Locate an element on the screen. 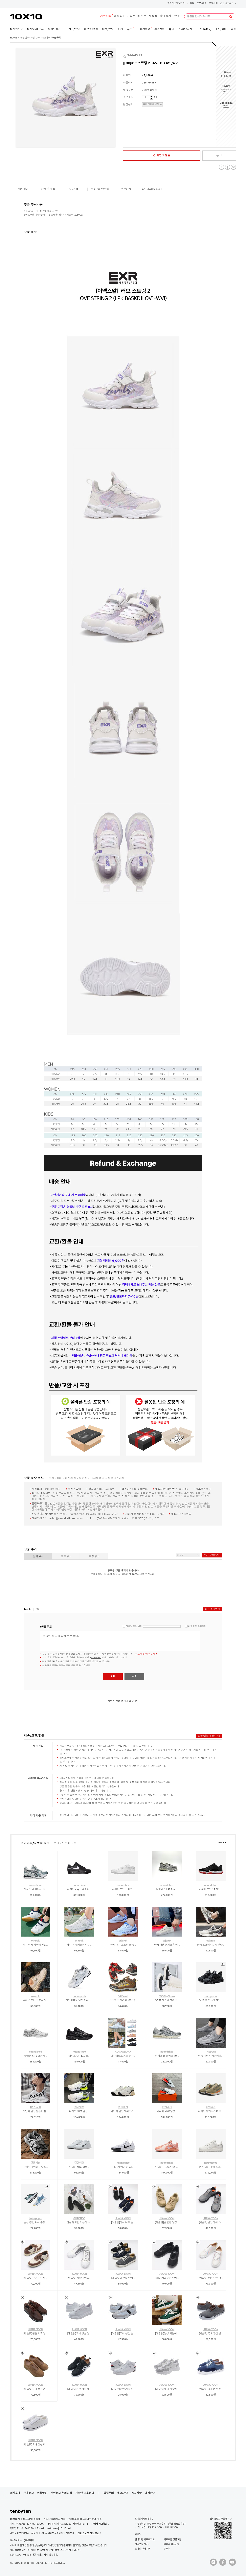  [애슬릿]국내 생산 남... is located at coordinates (79, 2333).